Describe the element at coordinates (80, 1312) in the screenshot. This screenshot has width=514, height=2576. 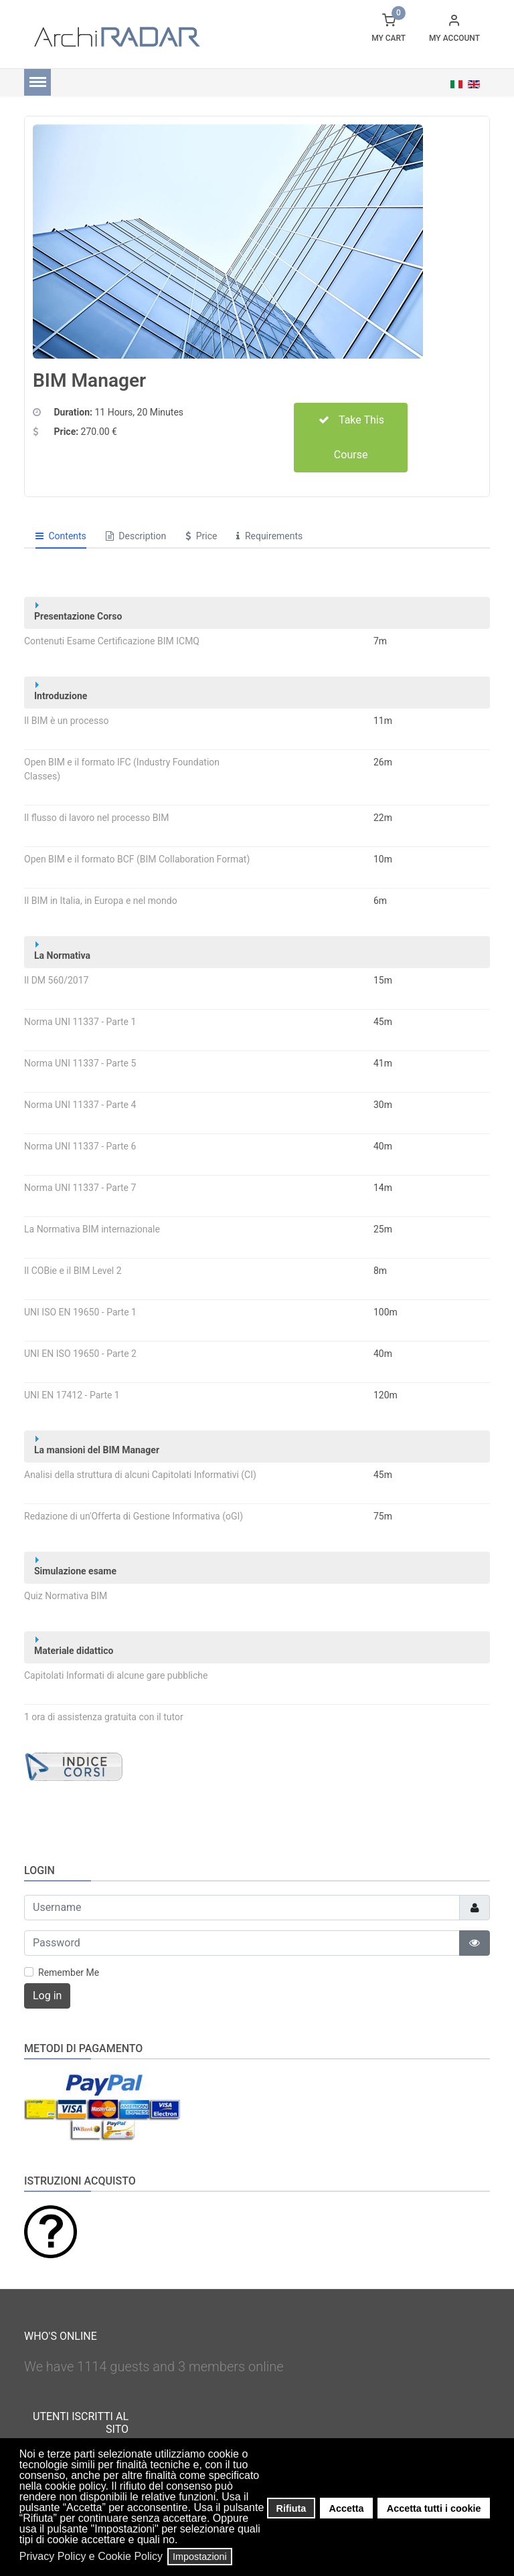
I see `UNI ISO EN 19650 - Parte 1` at that location.